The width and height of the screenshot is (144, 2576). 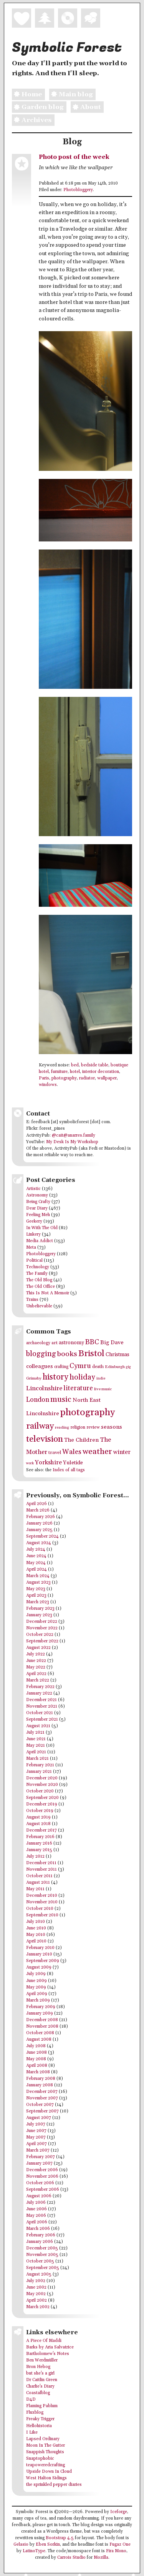 I want to click on March 2002, so click(x=38, y=2307).